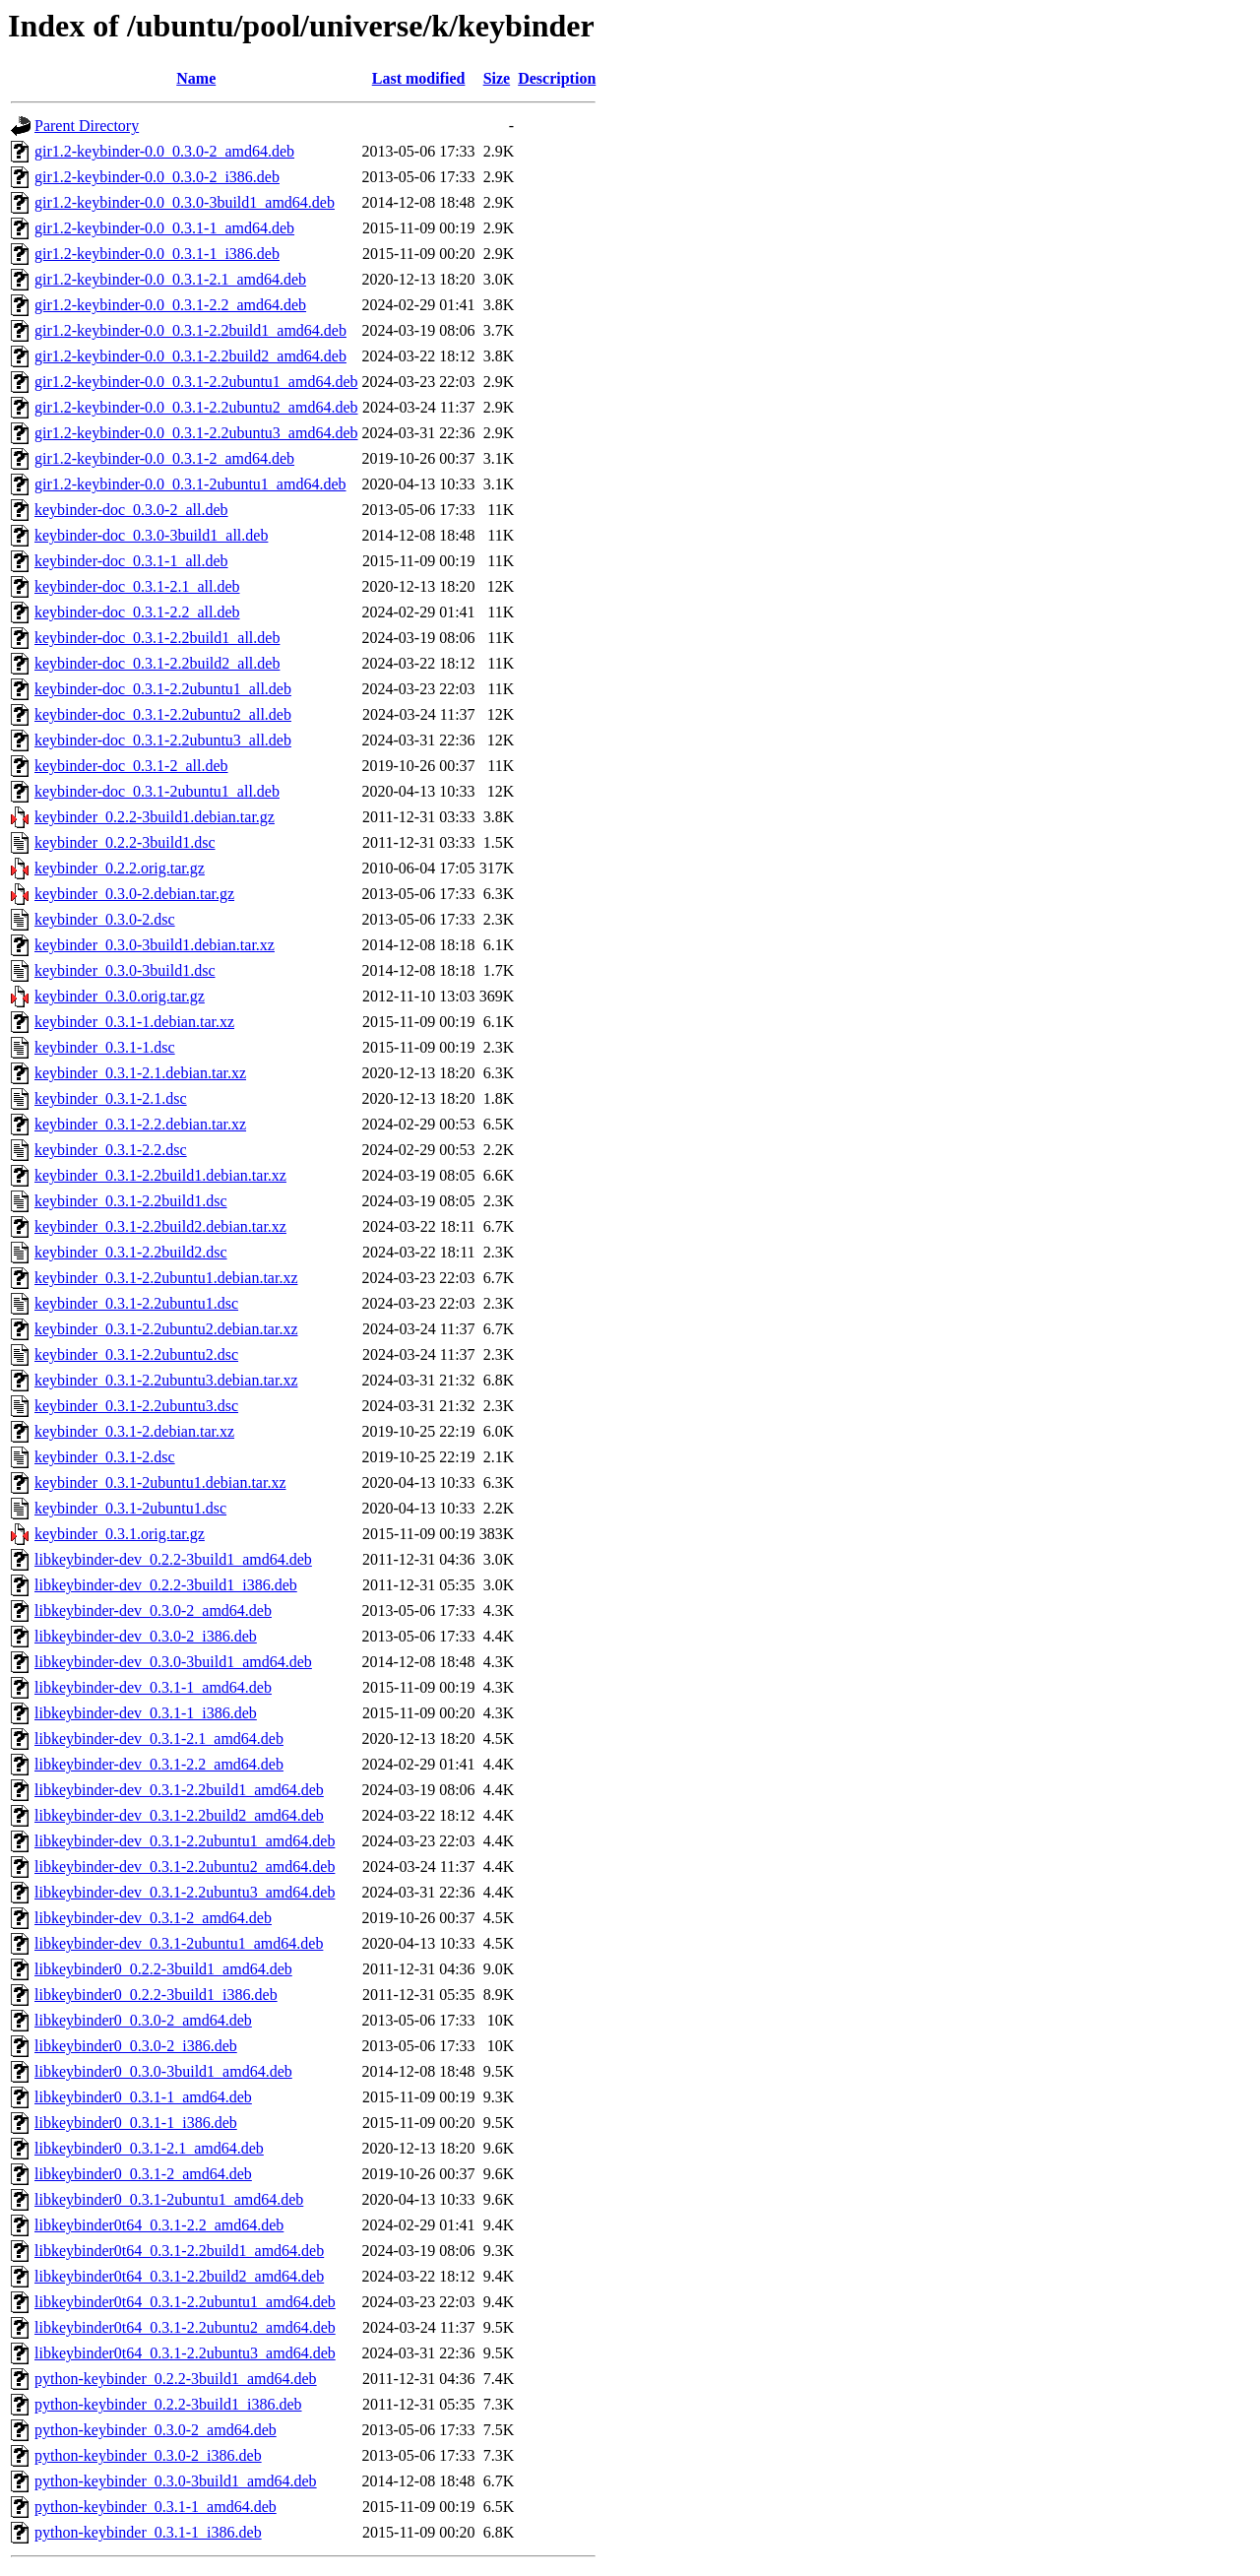  What do you see at coordinates (170, 304) in the screenshot?
I see `gir1.2-keybinder-0.0_0.3.1-2.2_amd64.deb` at bounding box center [170, 304].